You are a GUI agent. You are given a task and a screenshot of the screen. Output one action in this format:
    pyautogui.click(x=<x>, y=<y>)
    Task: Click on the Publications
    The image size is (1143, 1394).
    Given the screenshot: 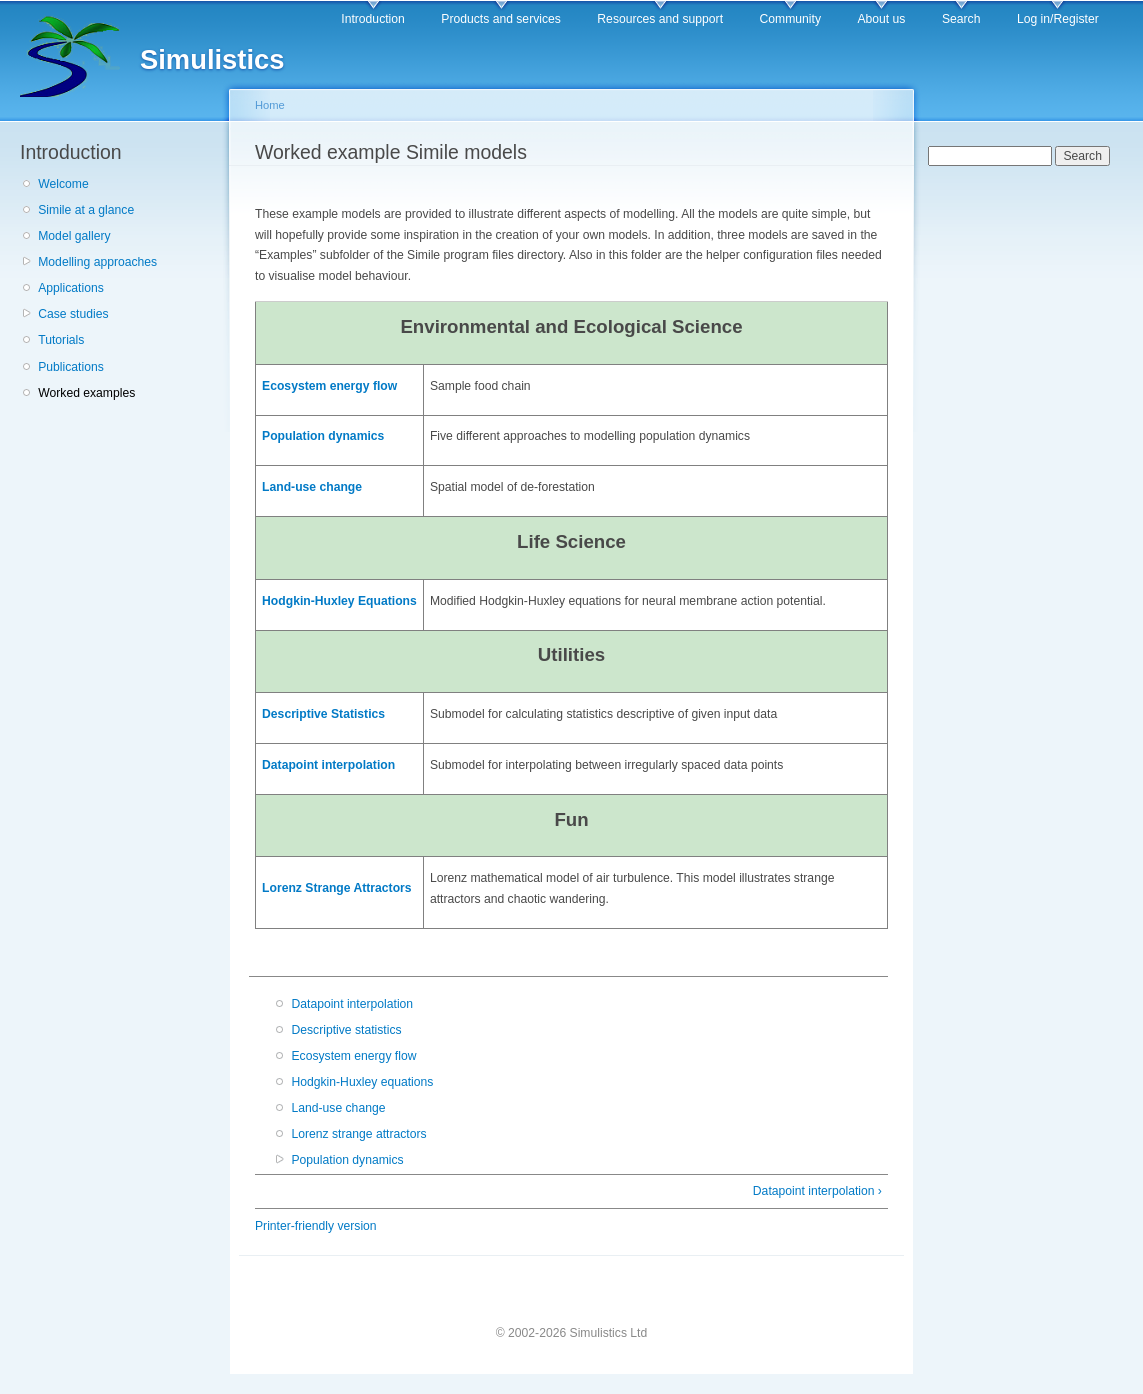 What is the action you would take?
    pyautogui.click(x=71, y=367)
    